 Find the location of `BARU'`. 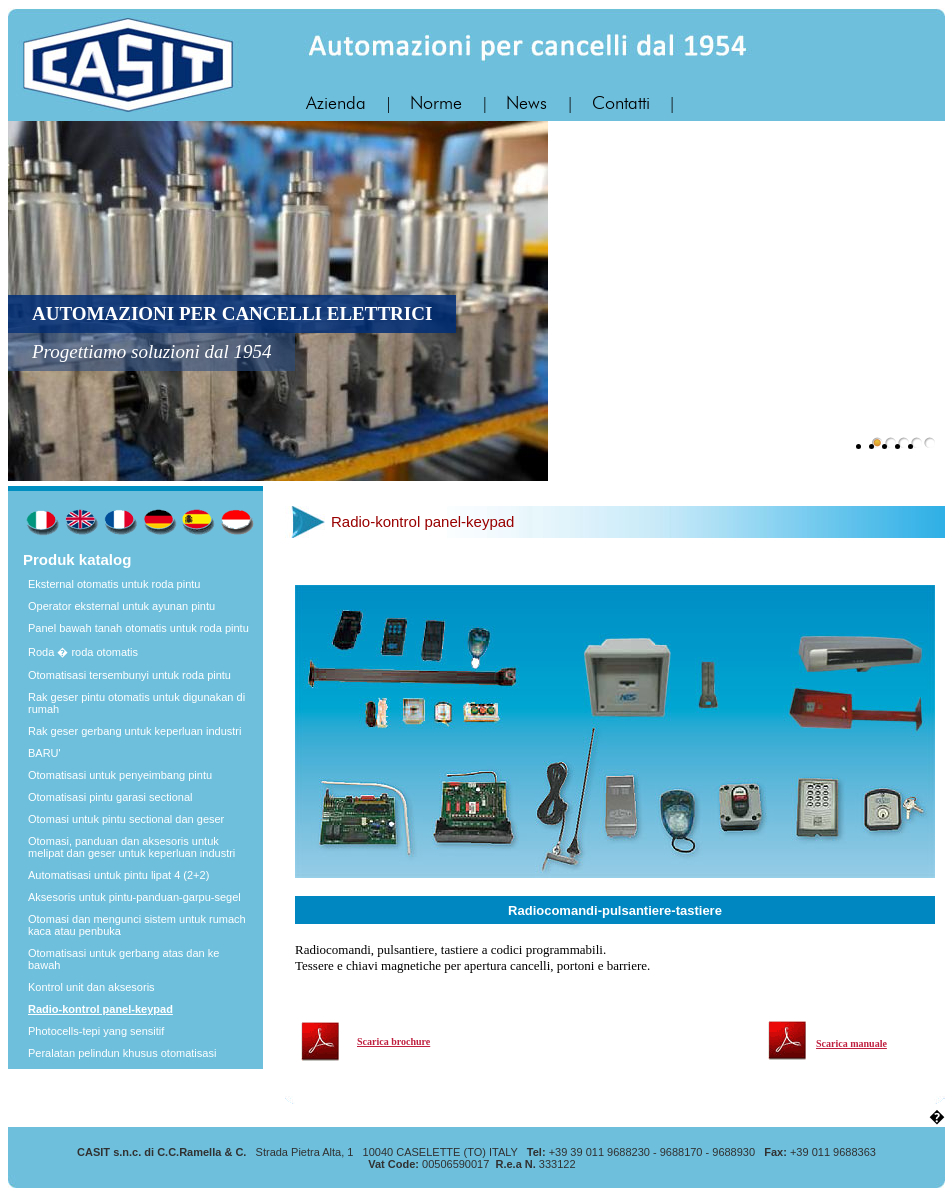

BARU' is located at coordinates (44, 753).